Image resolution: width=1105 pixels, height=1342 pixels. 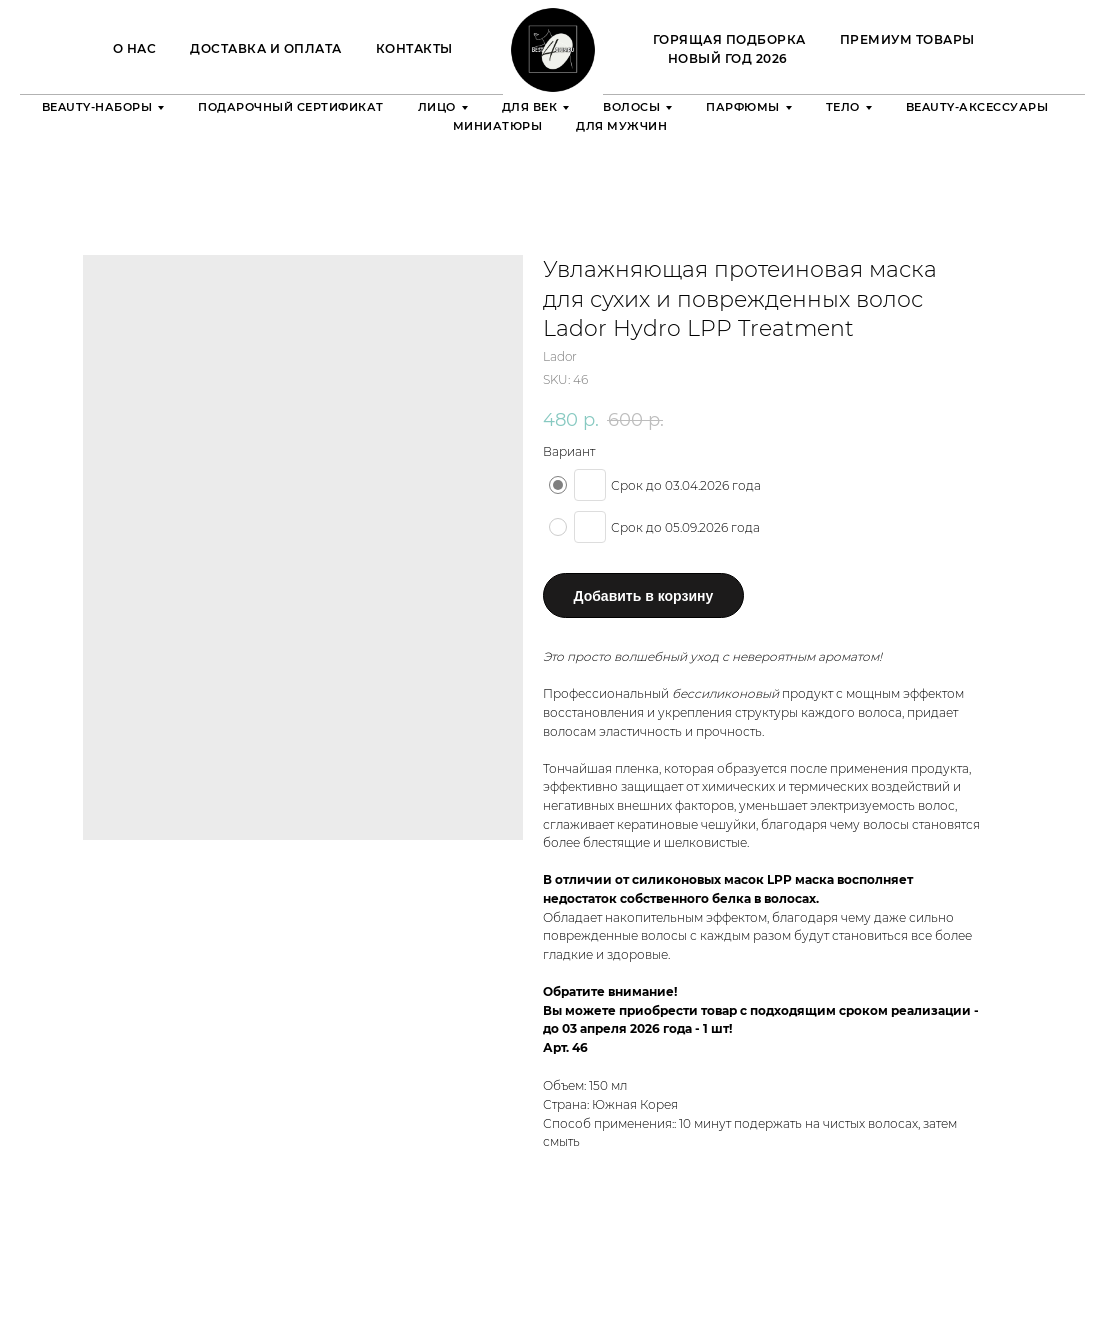 What do you see at coordinates (498, 126) in the screenshot?
I see `Миниатюры` at bounding box center [498, 126].